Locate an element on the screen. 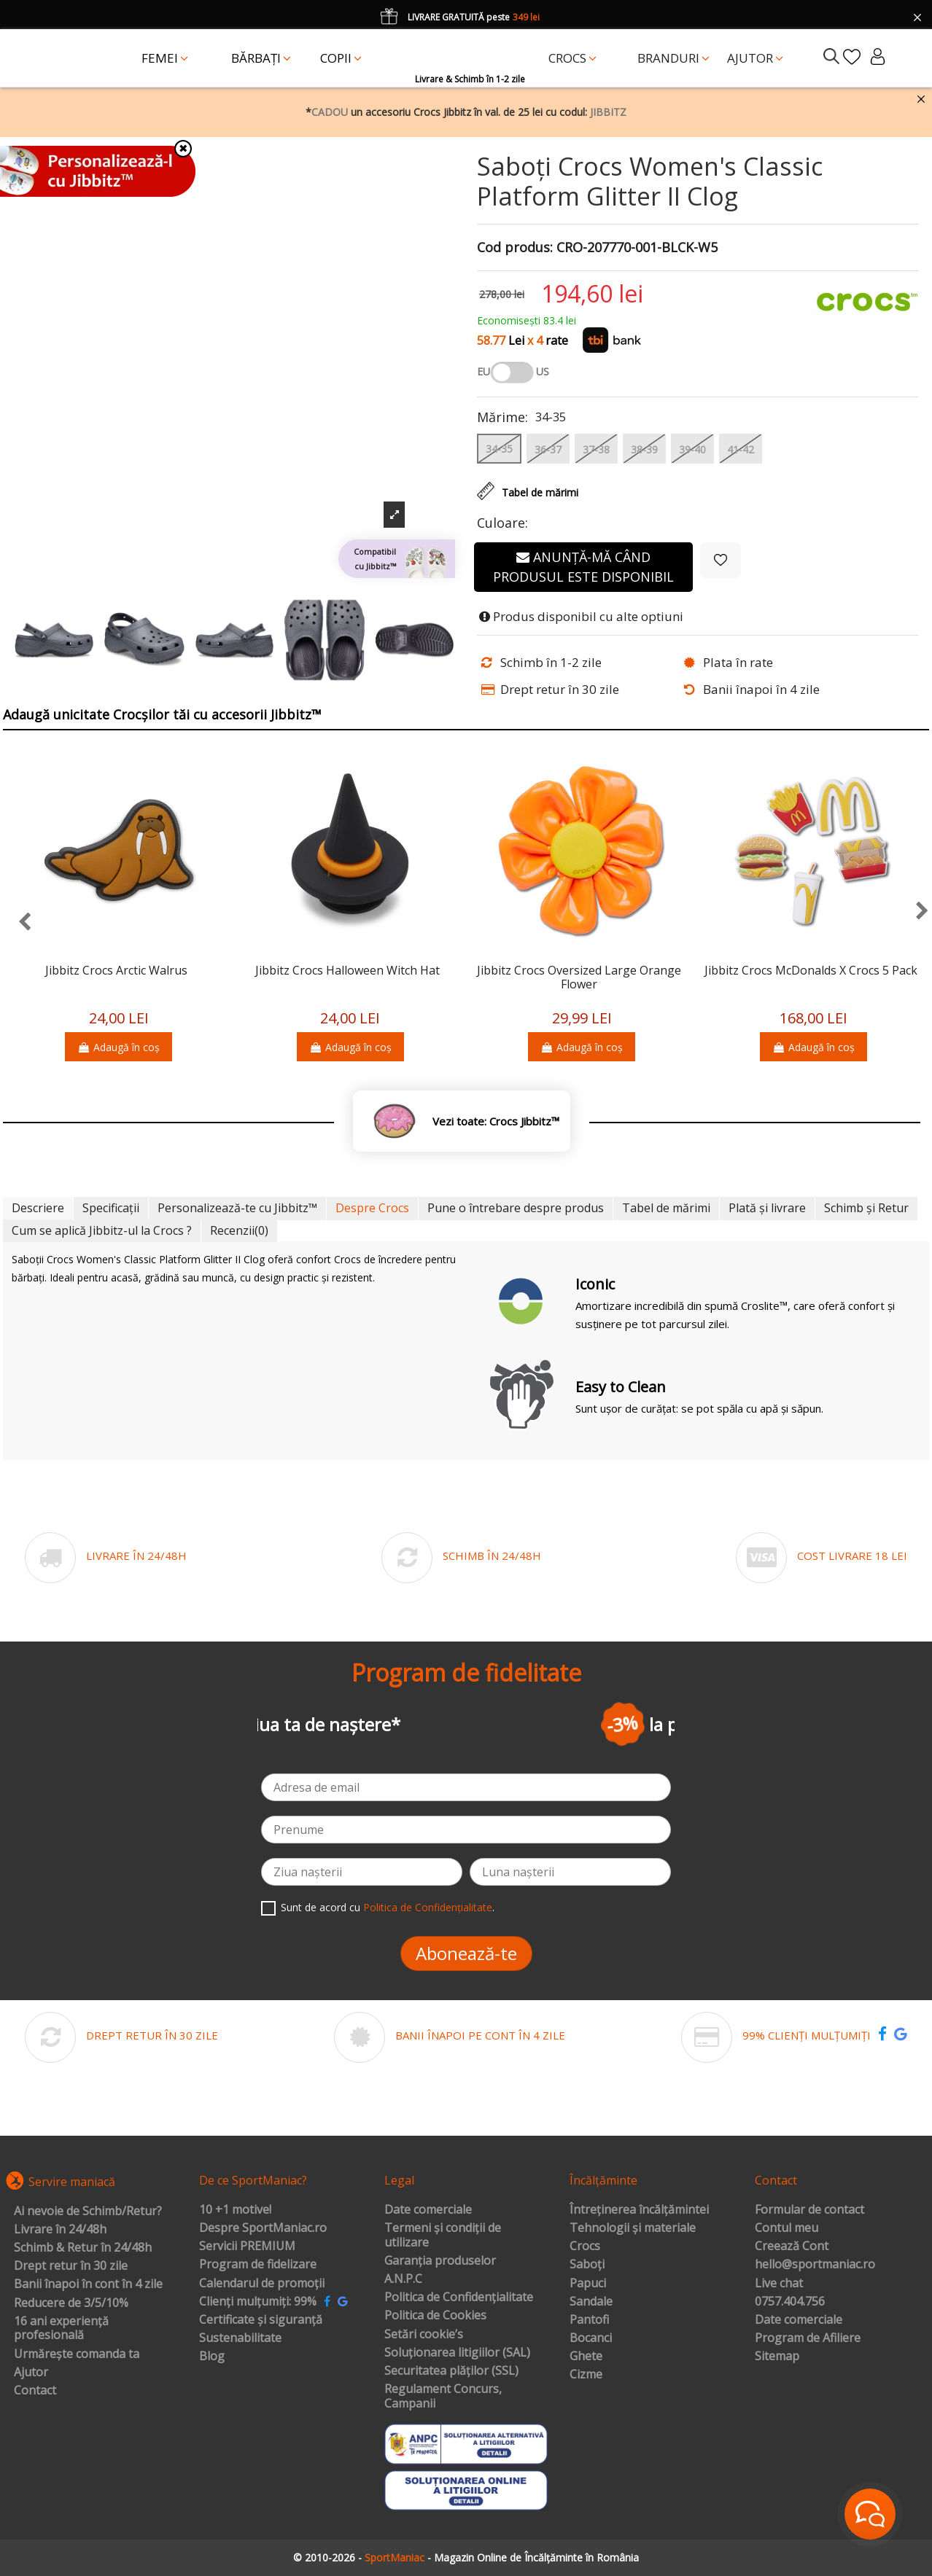 This screenshot has height=2576, width=932. Drept retur în 30 zile is located at coordinates (71, 2266).